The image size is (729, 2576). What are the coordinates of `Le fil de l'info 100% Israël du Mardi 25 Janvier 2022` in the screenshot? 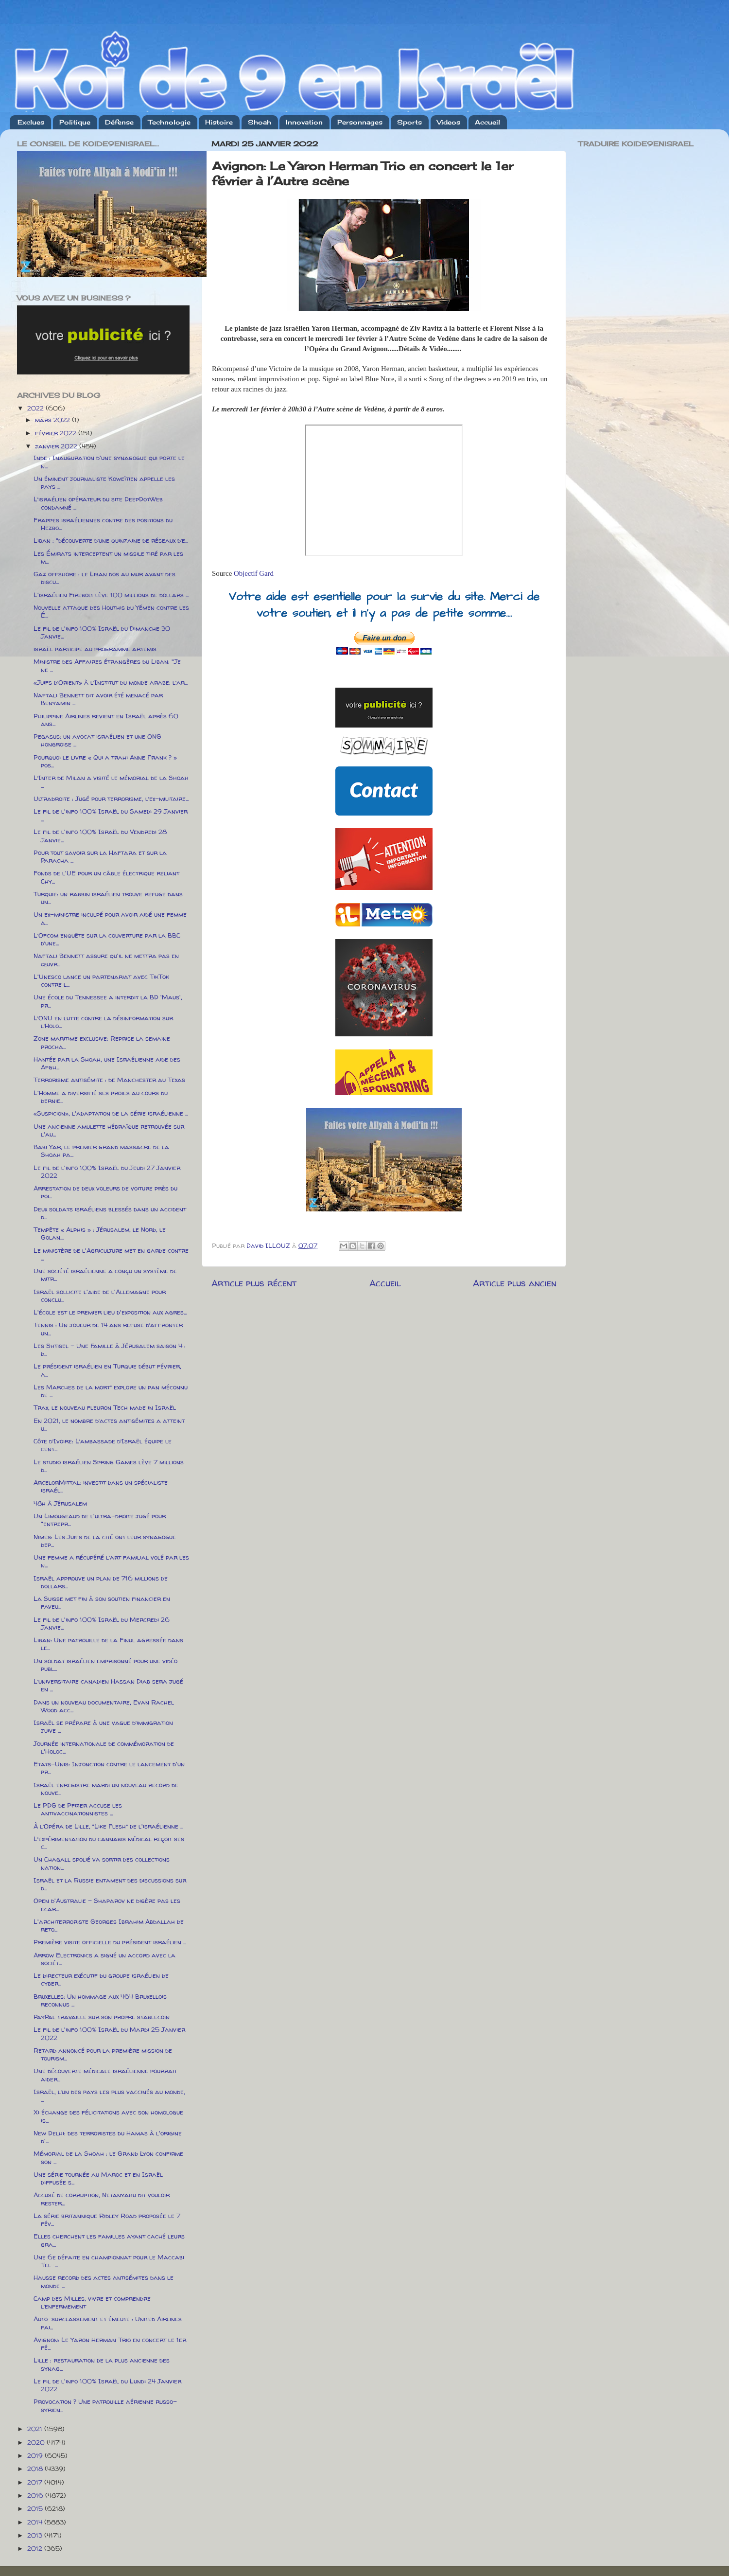 It's located at (109, 2033).